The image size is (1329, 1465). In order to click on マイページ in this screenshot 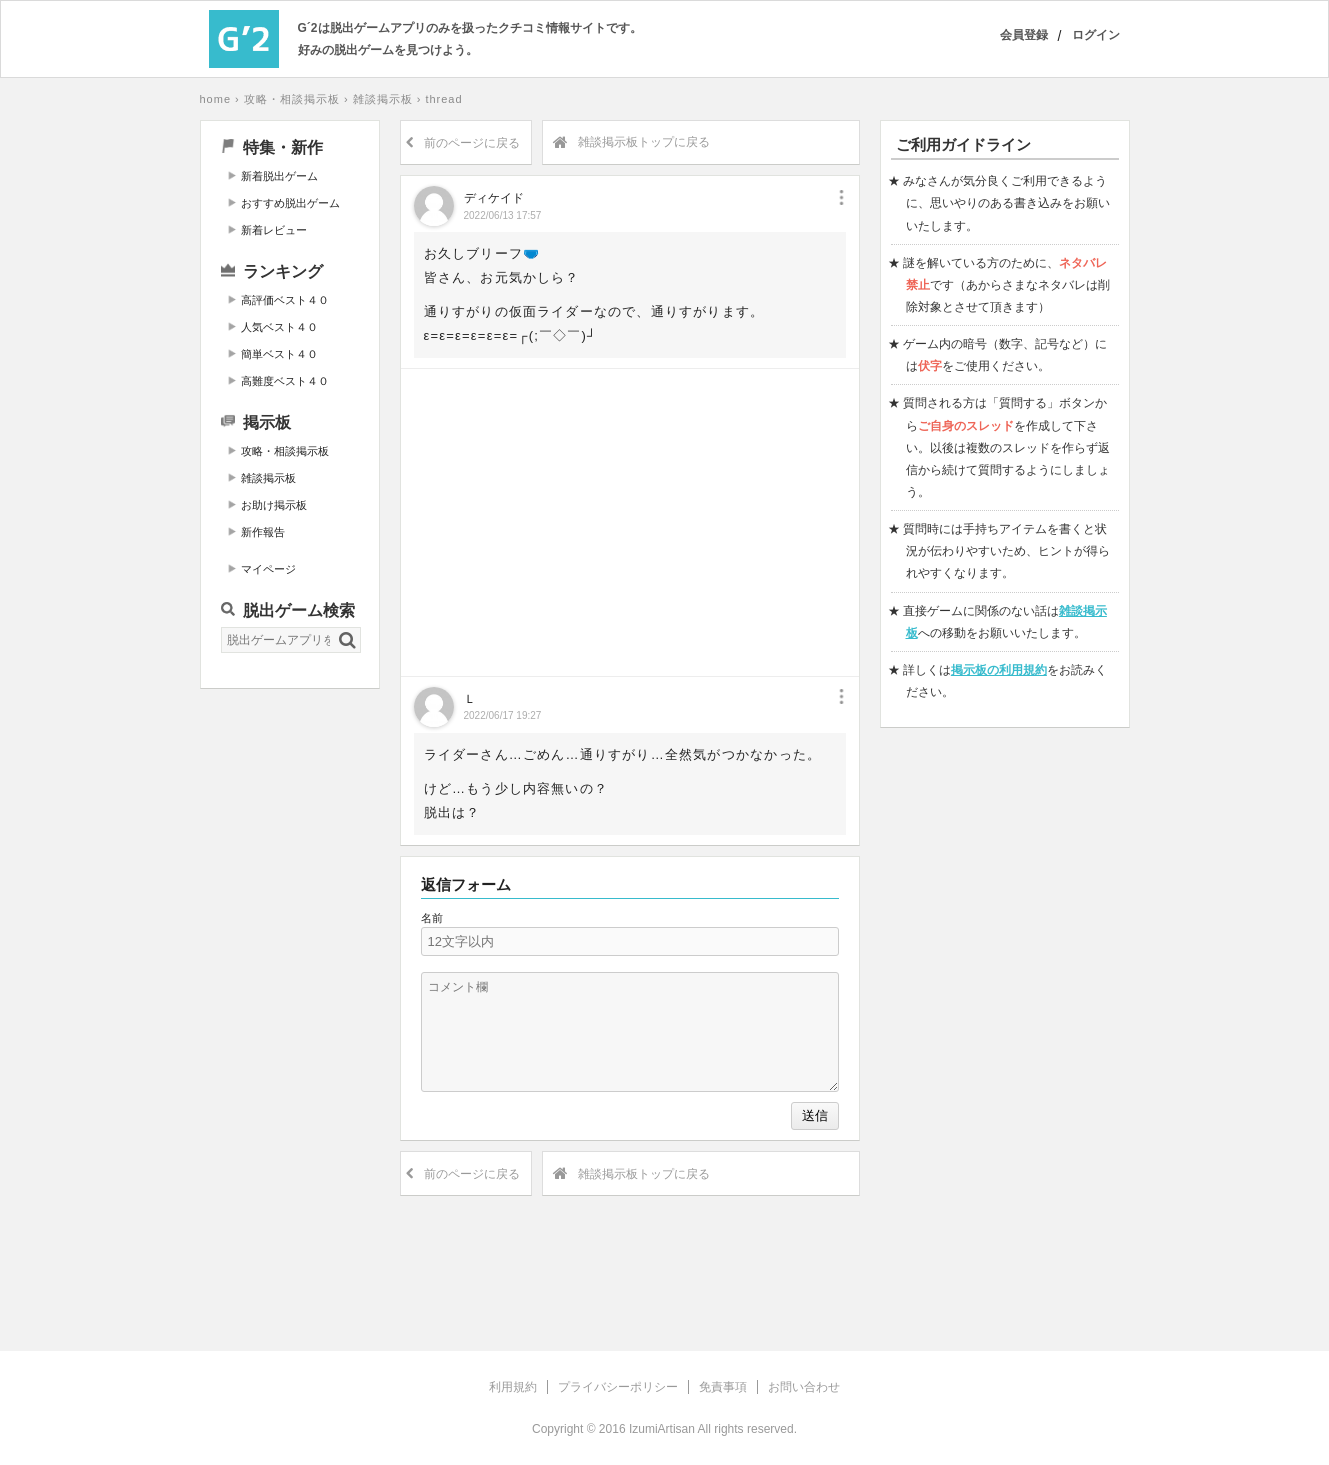, I will do `click(268, 569)`.